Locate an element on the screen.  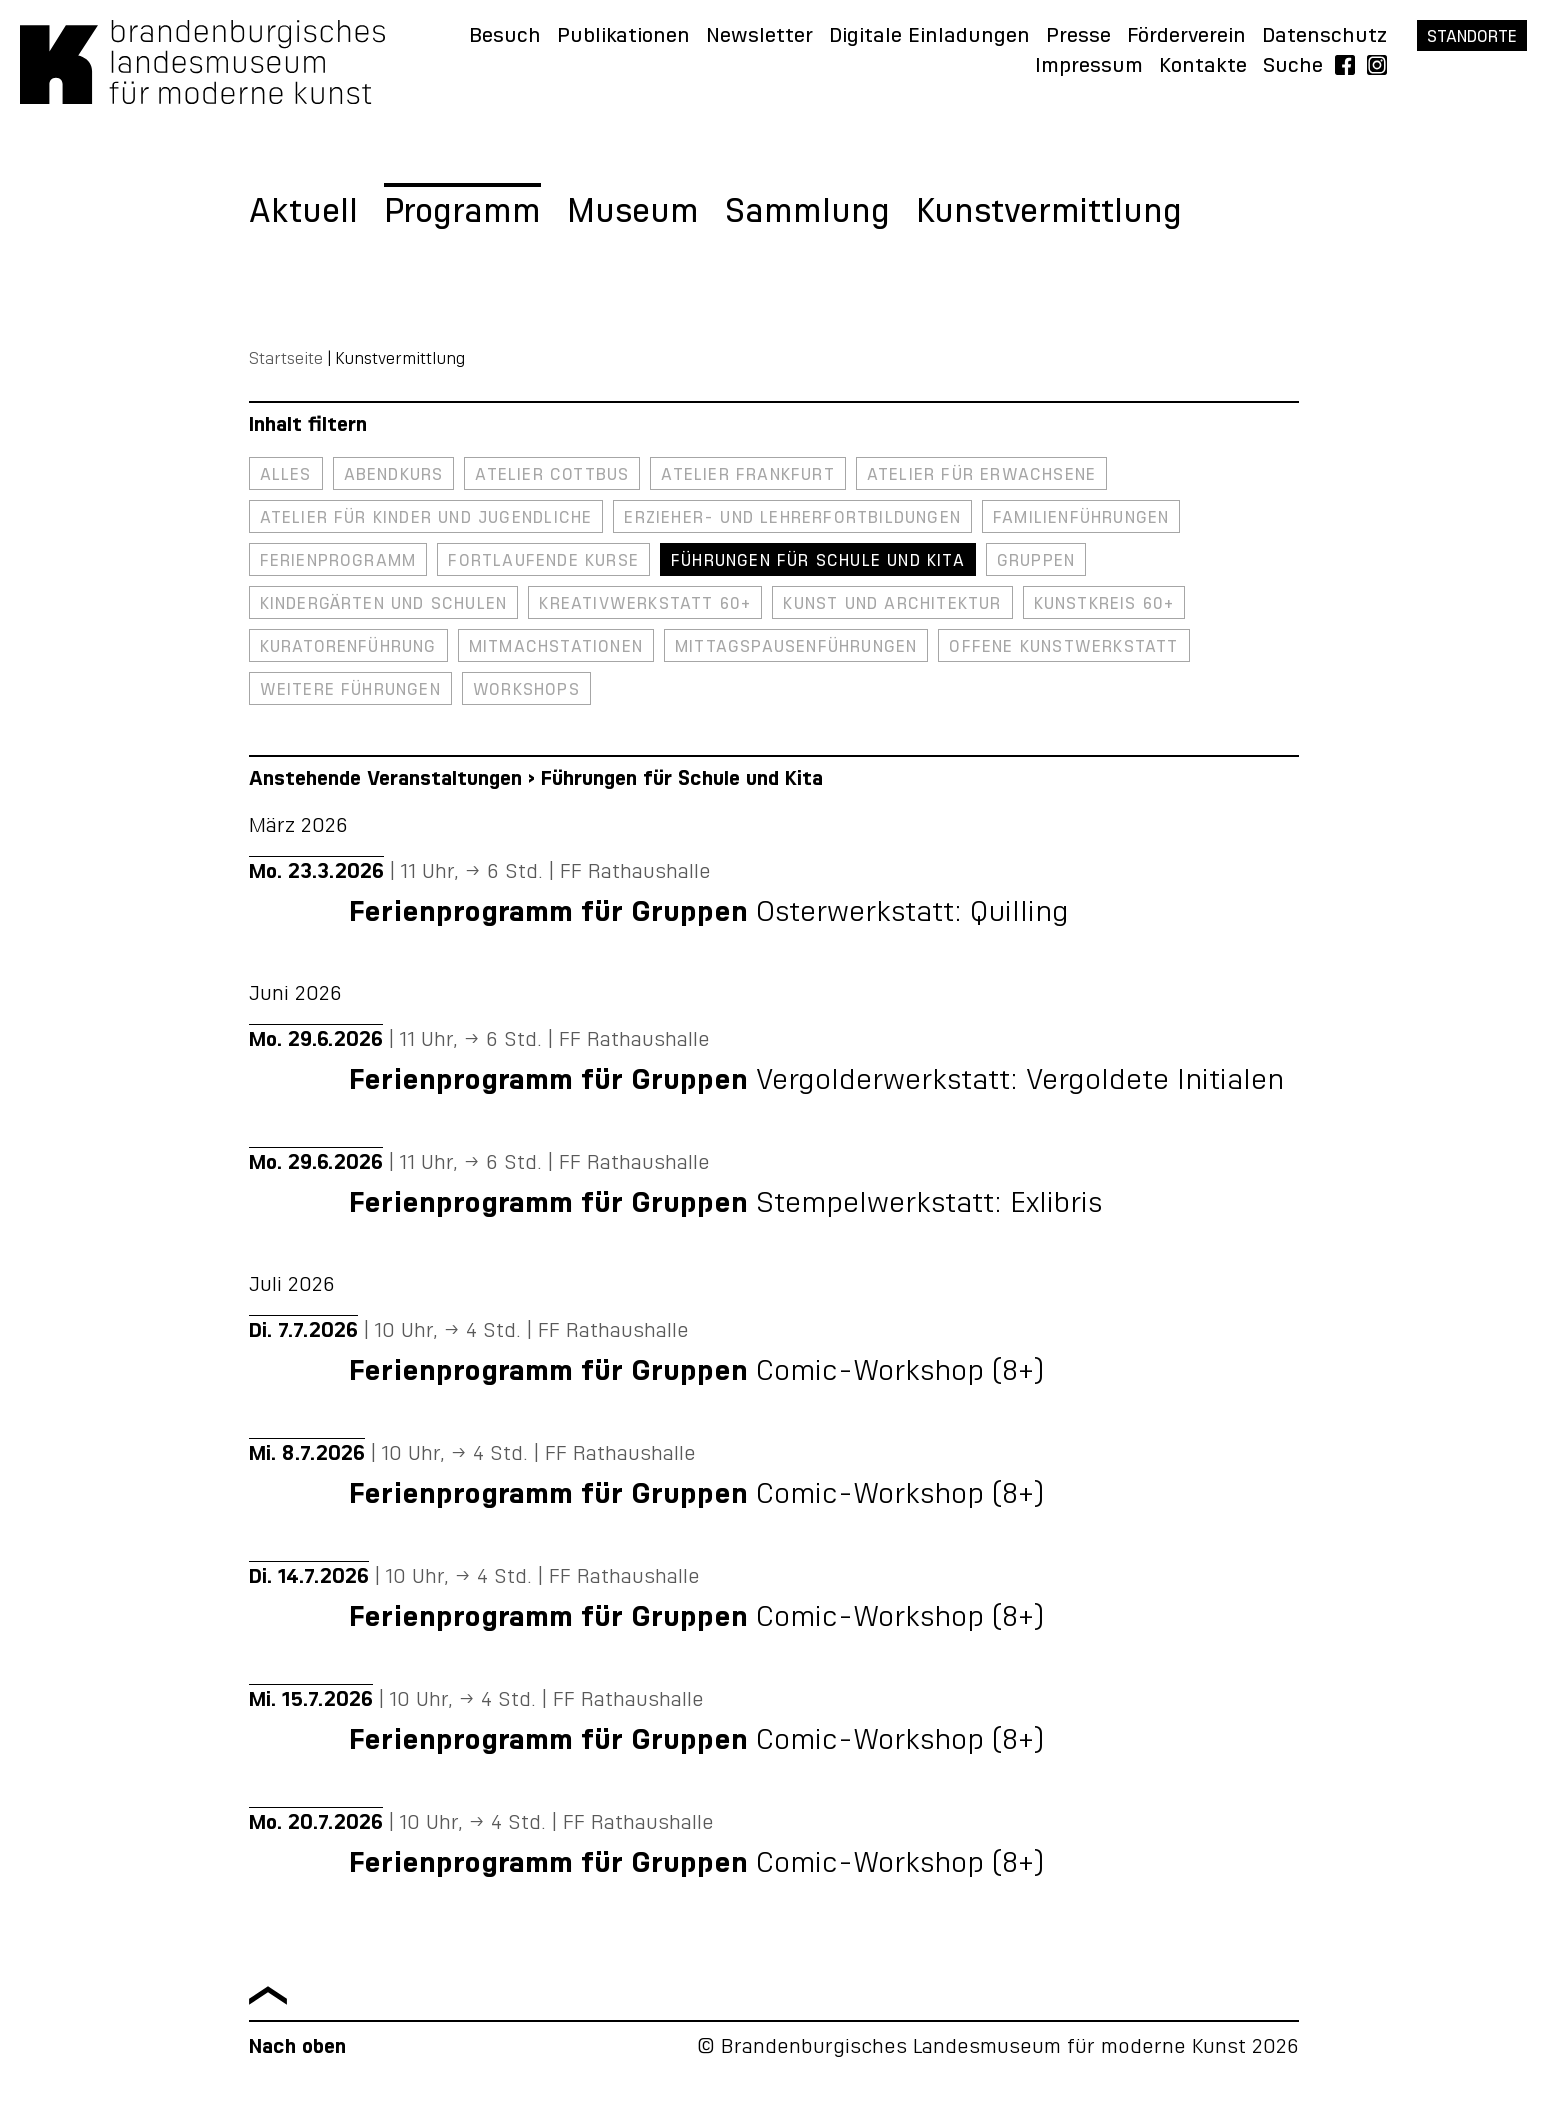
Atelier Frankfurt is located at coordinates (747, 475).